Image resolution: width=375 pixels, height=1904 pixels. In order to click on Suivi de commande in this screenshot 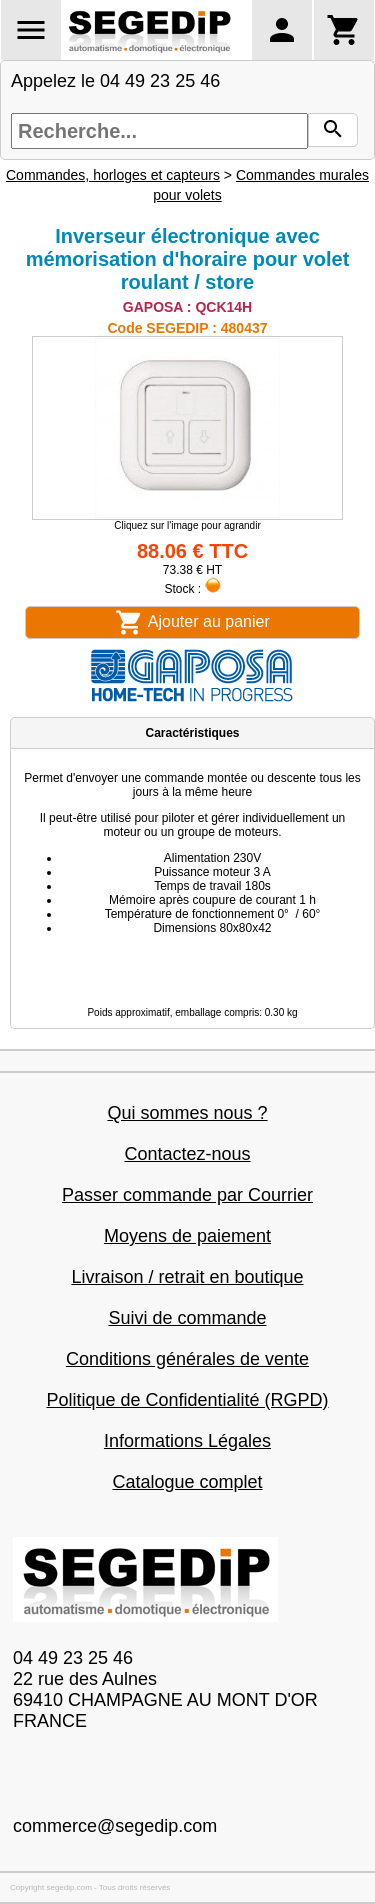, I will do `click(187, 1318)`.